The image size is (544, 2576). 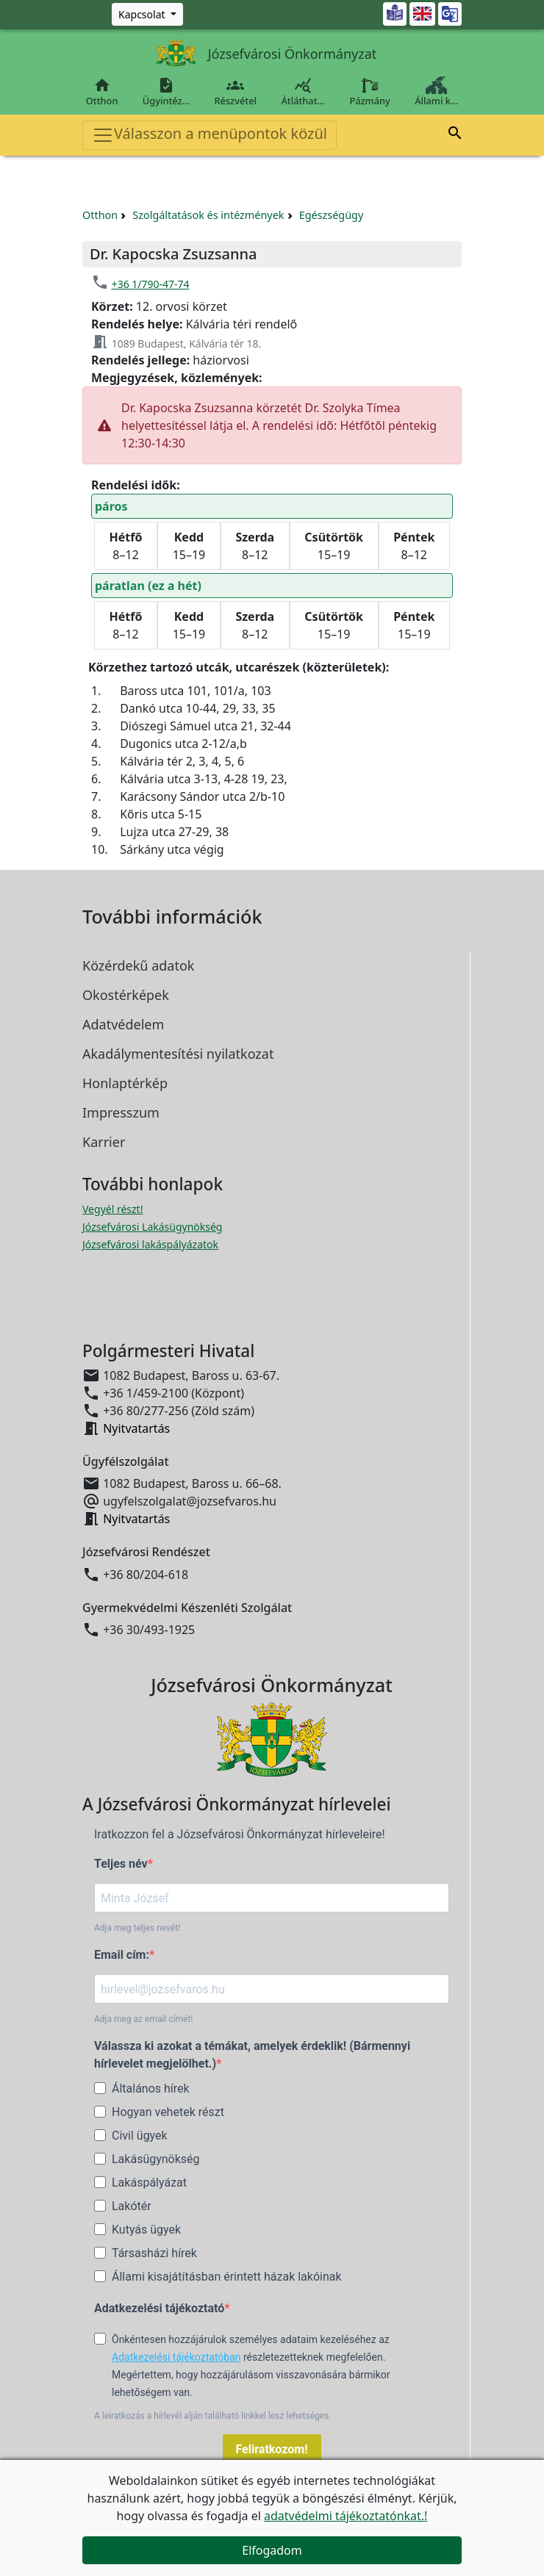 What do you see at coordinates (125, 995) in the screenshot?
I see `Okostérképek` at bounding box center [125, 995].